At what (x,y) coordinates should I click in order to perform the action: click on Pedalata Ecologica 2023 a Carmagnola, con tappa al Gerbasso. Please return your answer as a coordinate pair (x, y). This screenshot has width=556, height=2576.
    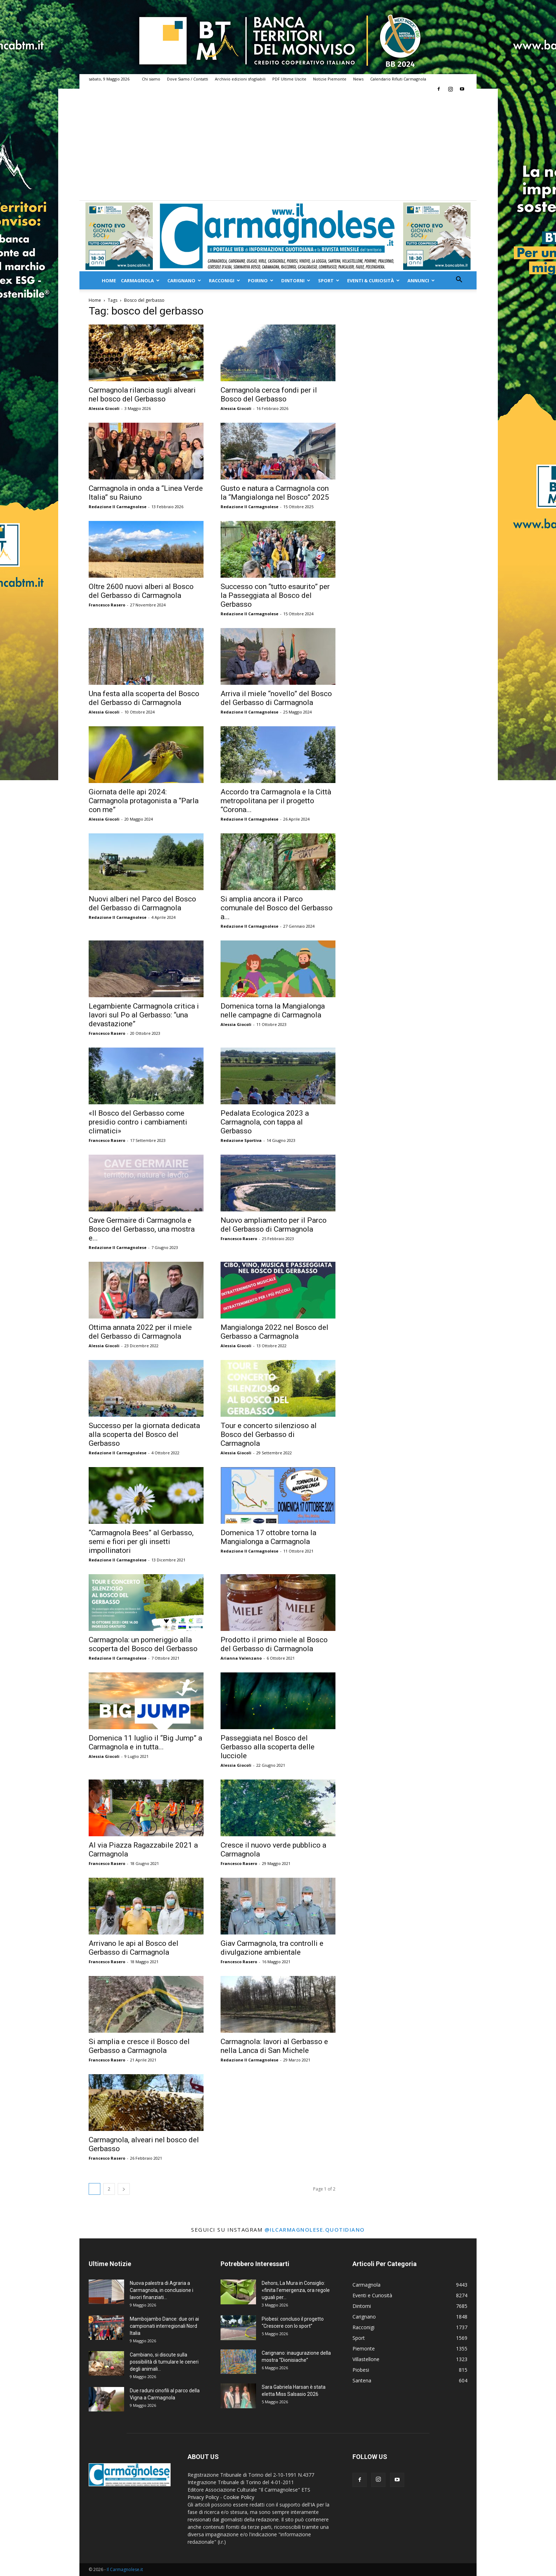
    Looking at the image, I should click on (265, 1122).